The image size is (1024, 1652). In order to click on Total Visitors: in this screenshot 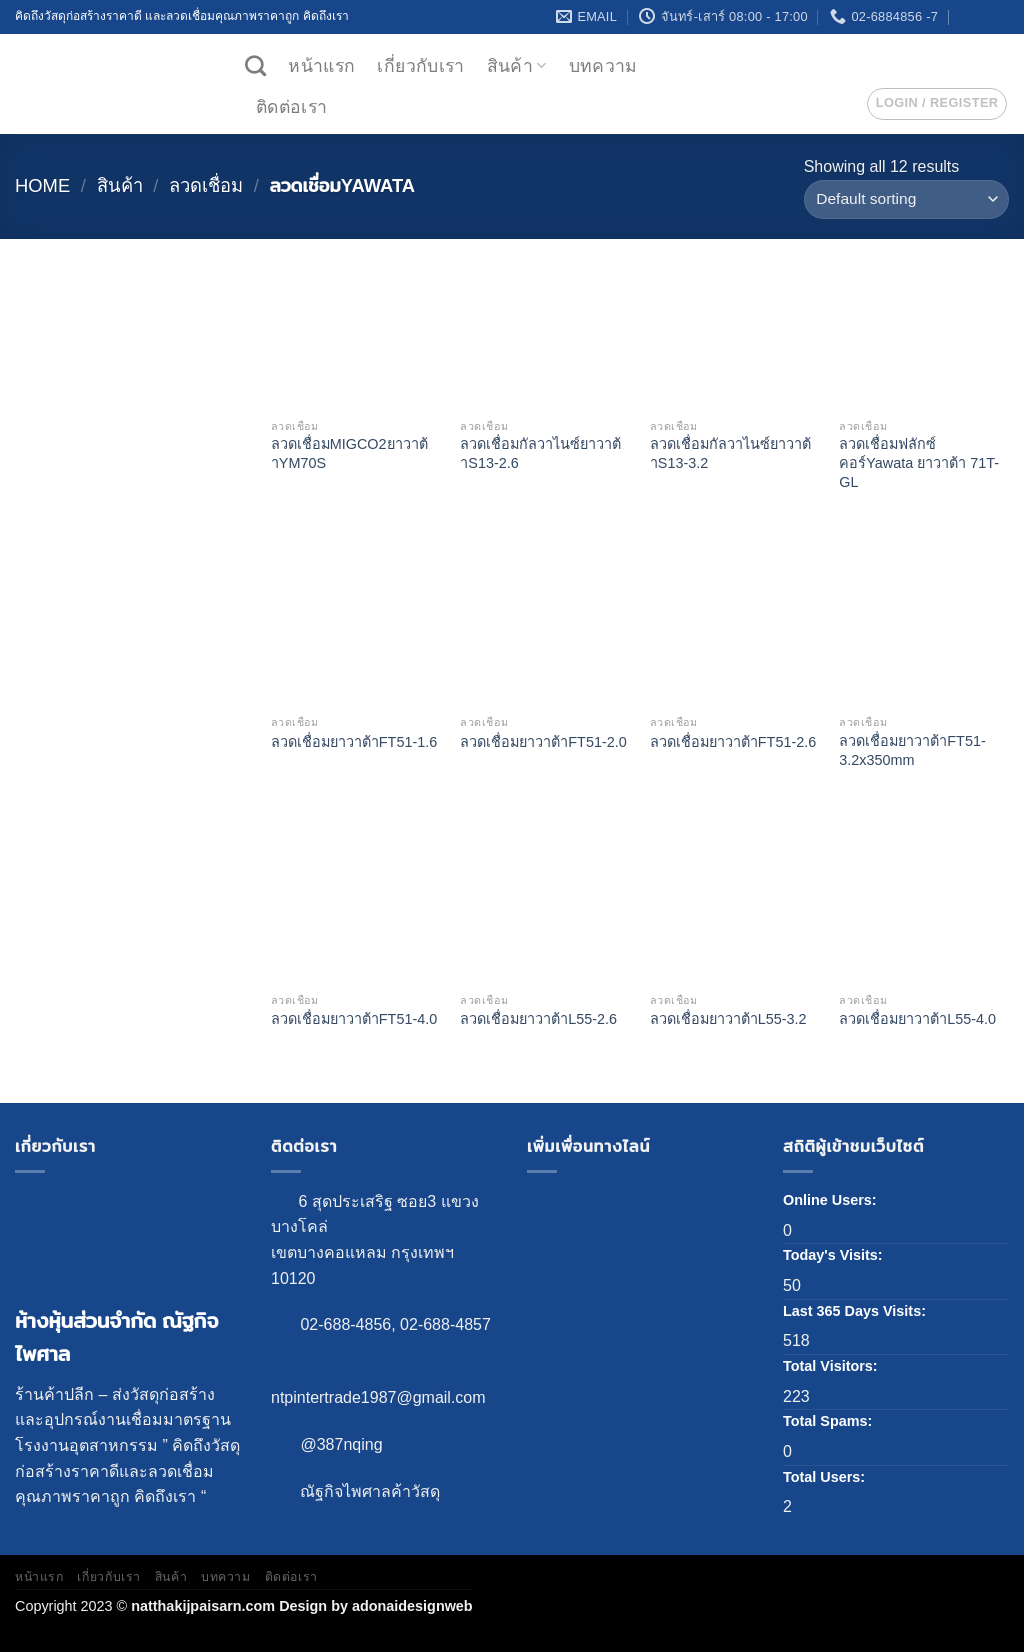, I will do `click(832, 1366)`.